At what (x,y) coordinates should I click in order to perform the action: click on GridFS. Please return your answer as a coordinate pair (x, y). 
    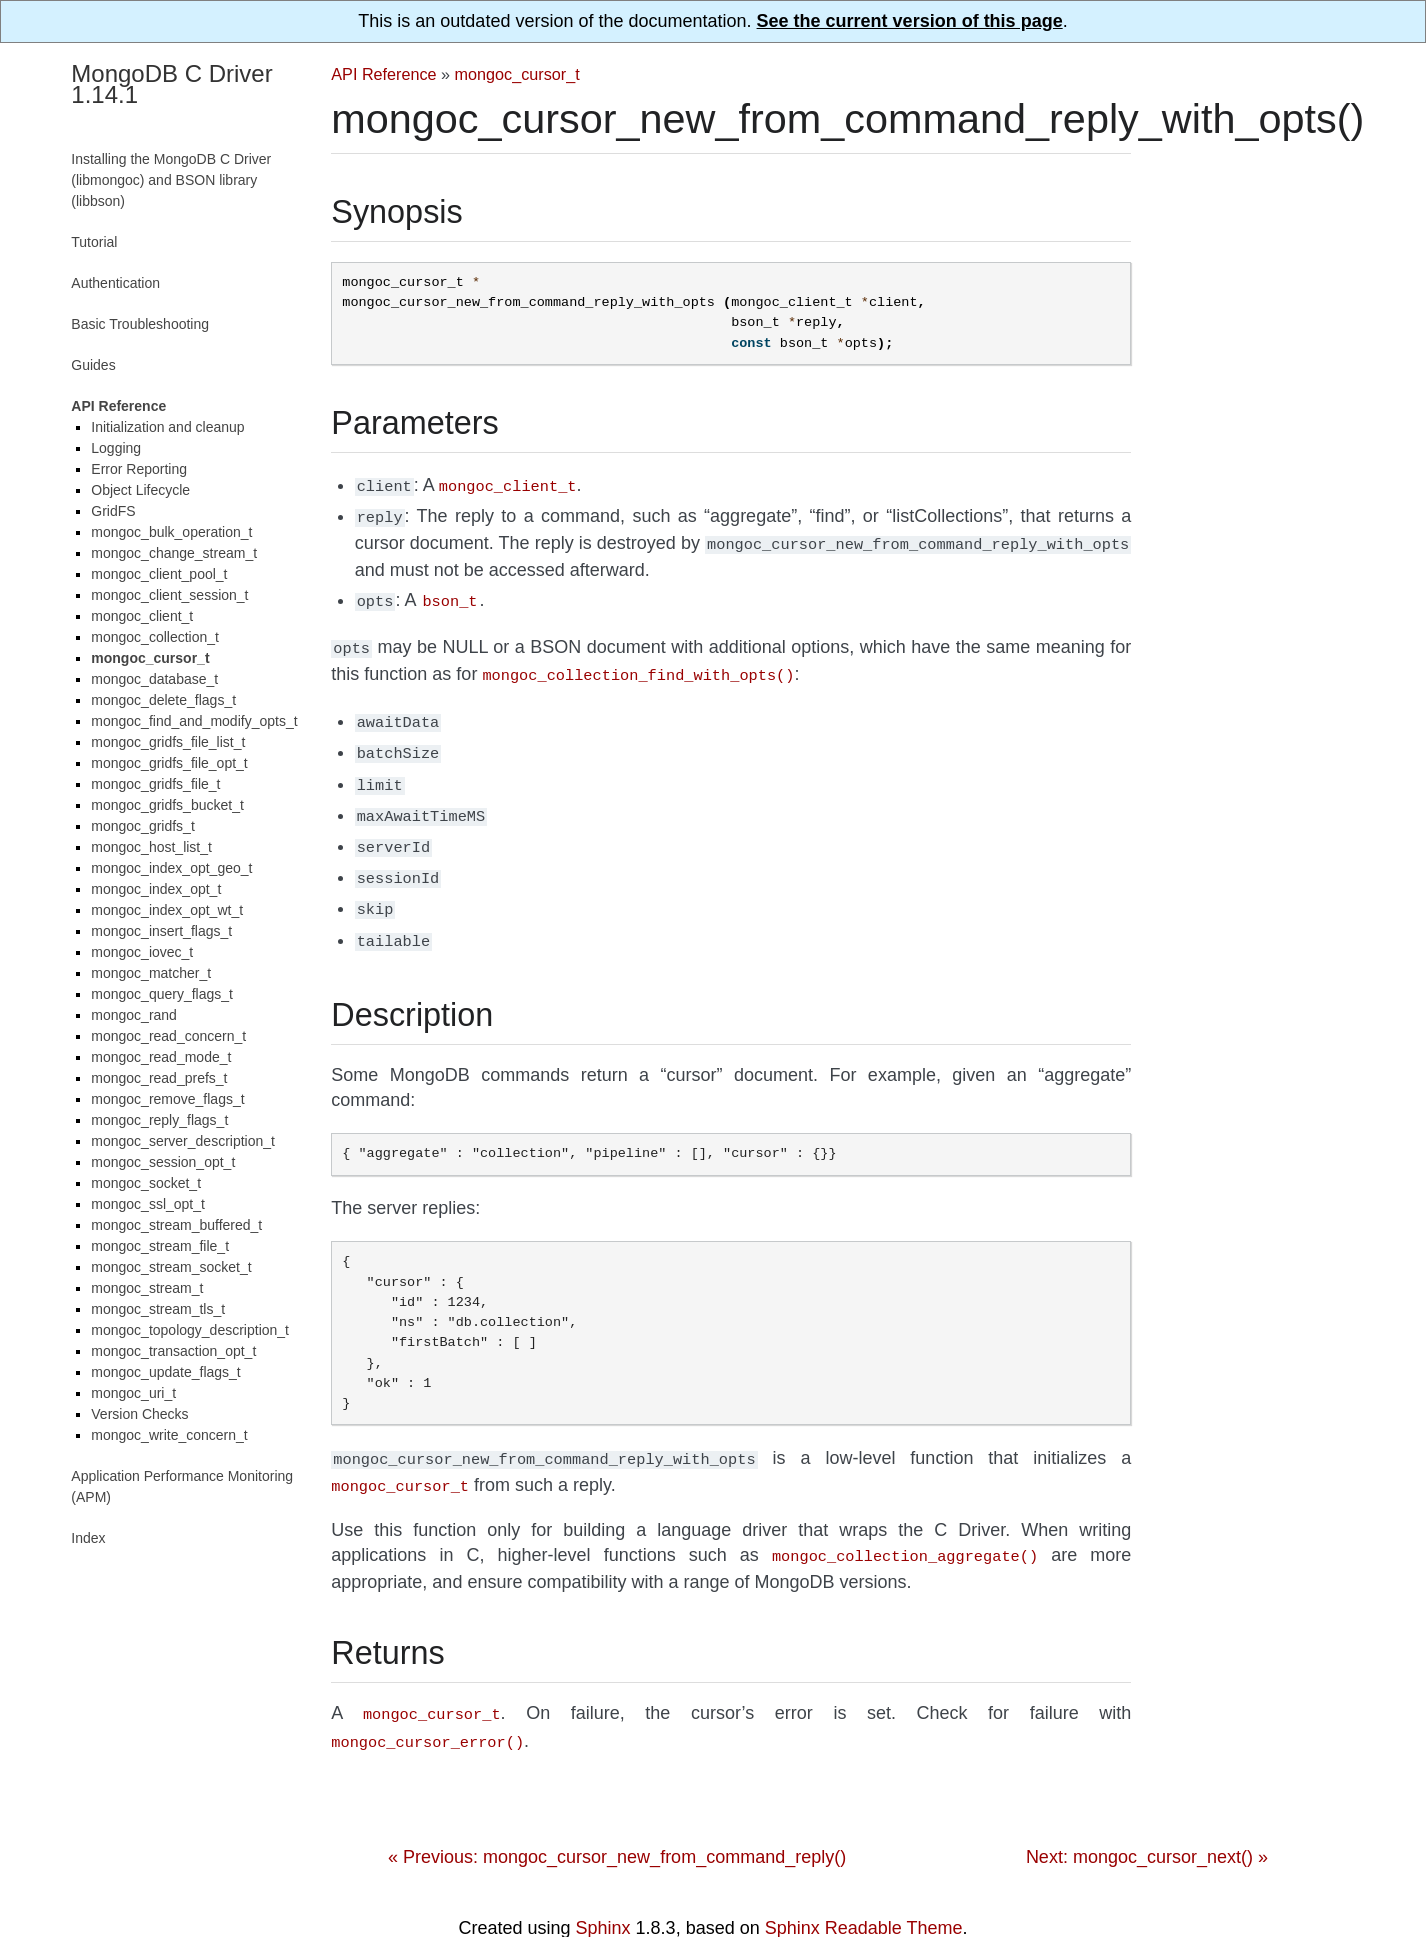
    Looking at the image, I should click on (113, 511).